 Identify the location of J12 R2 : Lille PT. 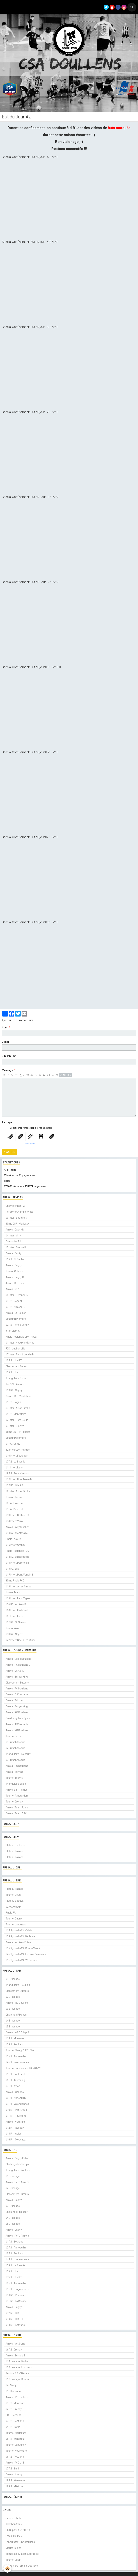
(14, 1485).